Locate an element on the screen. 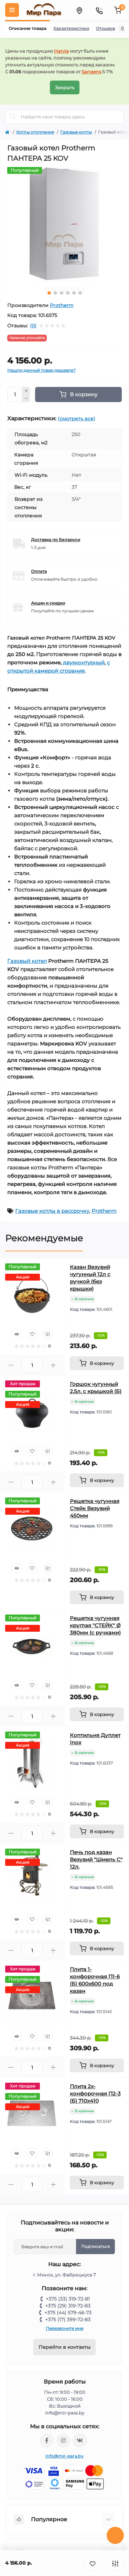  Protherm is located at coordinates (62, 305).